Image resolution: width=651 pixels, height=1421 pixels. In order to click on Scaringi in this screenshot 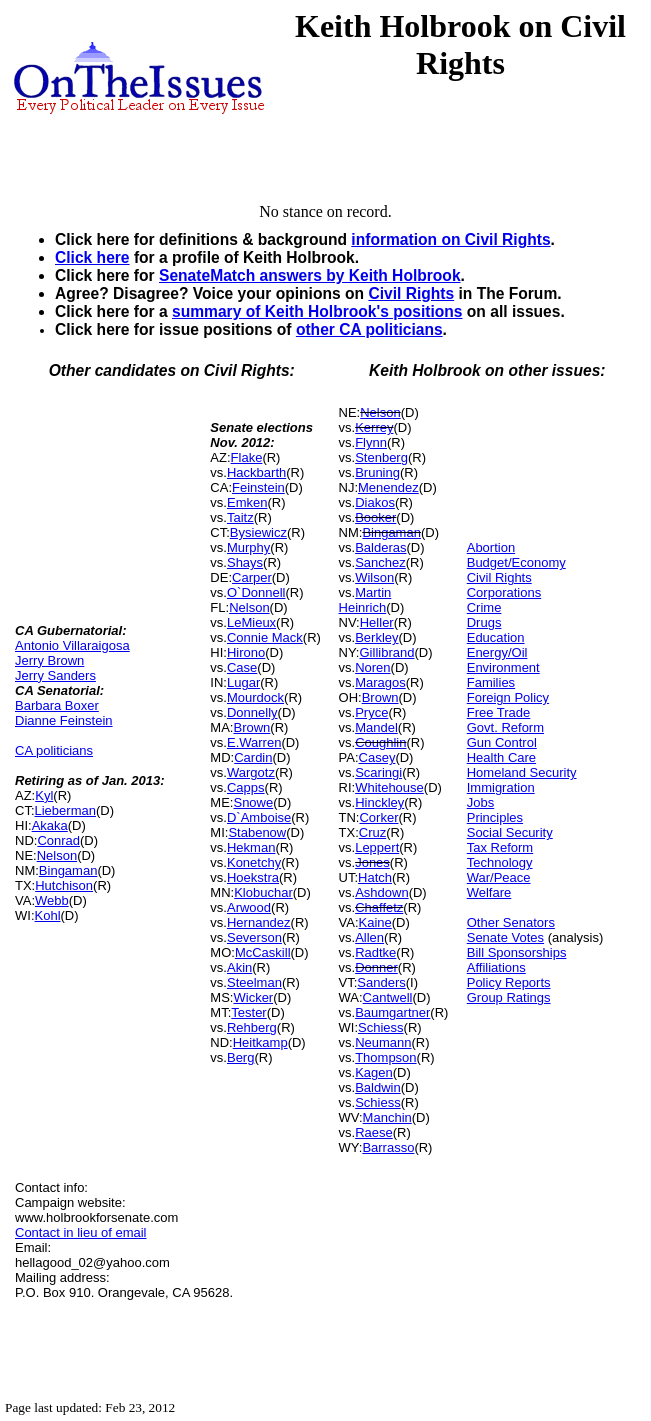, I will do `click(378, 772)`.